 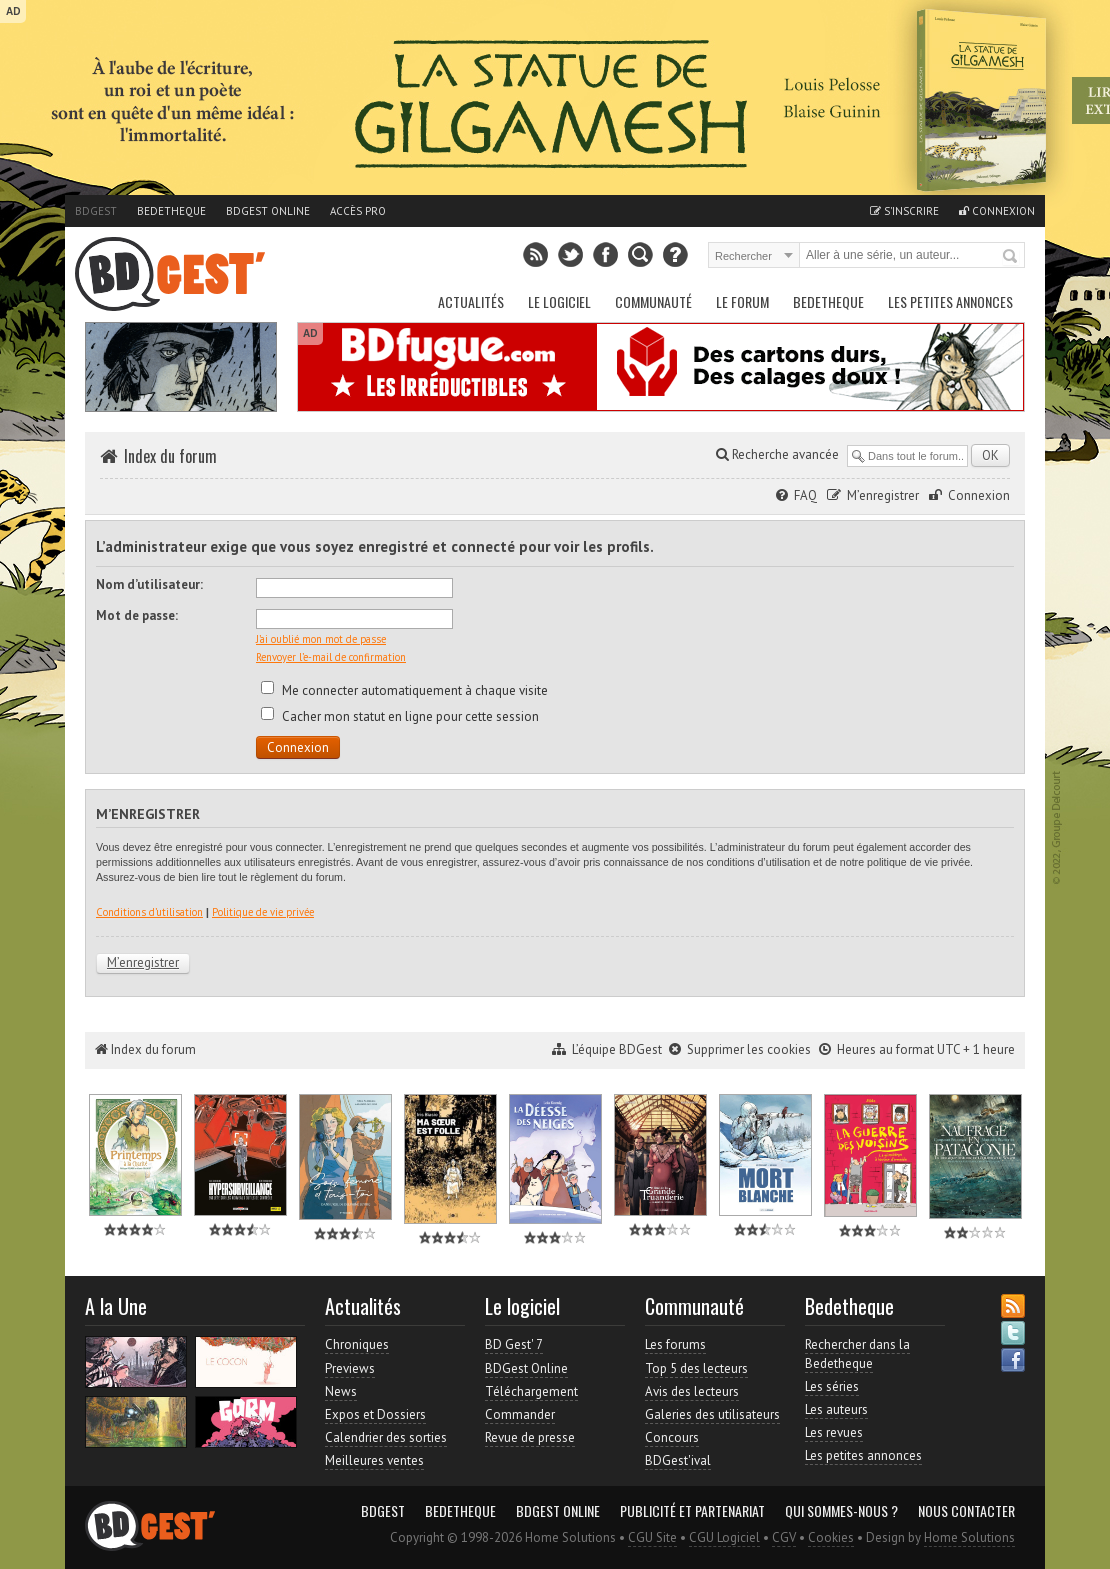 What do you see at coordinates (805, 495) in the screenshot?
I see `FAQ` at bounding box center [805, 495].